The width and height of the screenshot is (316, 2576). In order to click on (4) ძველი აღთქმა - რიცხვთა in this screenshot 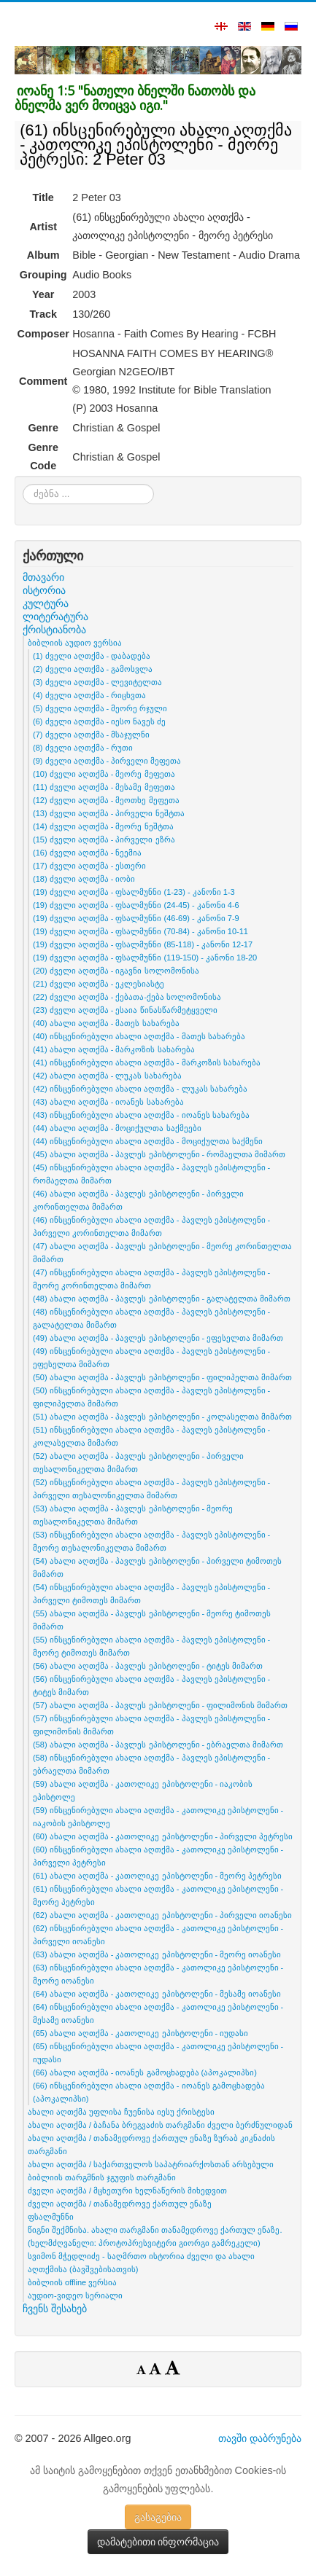, I will do `click(89, 695)`.